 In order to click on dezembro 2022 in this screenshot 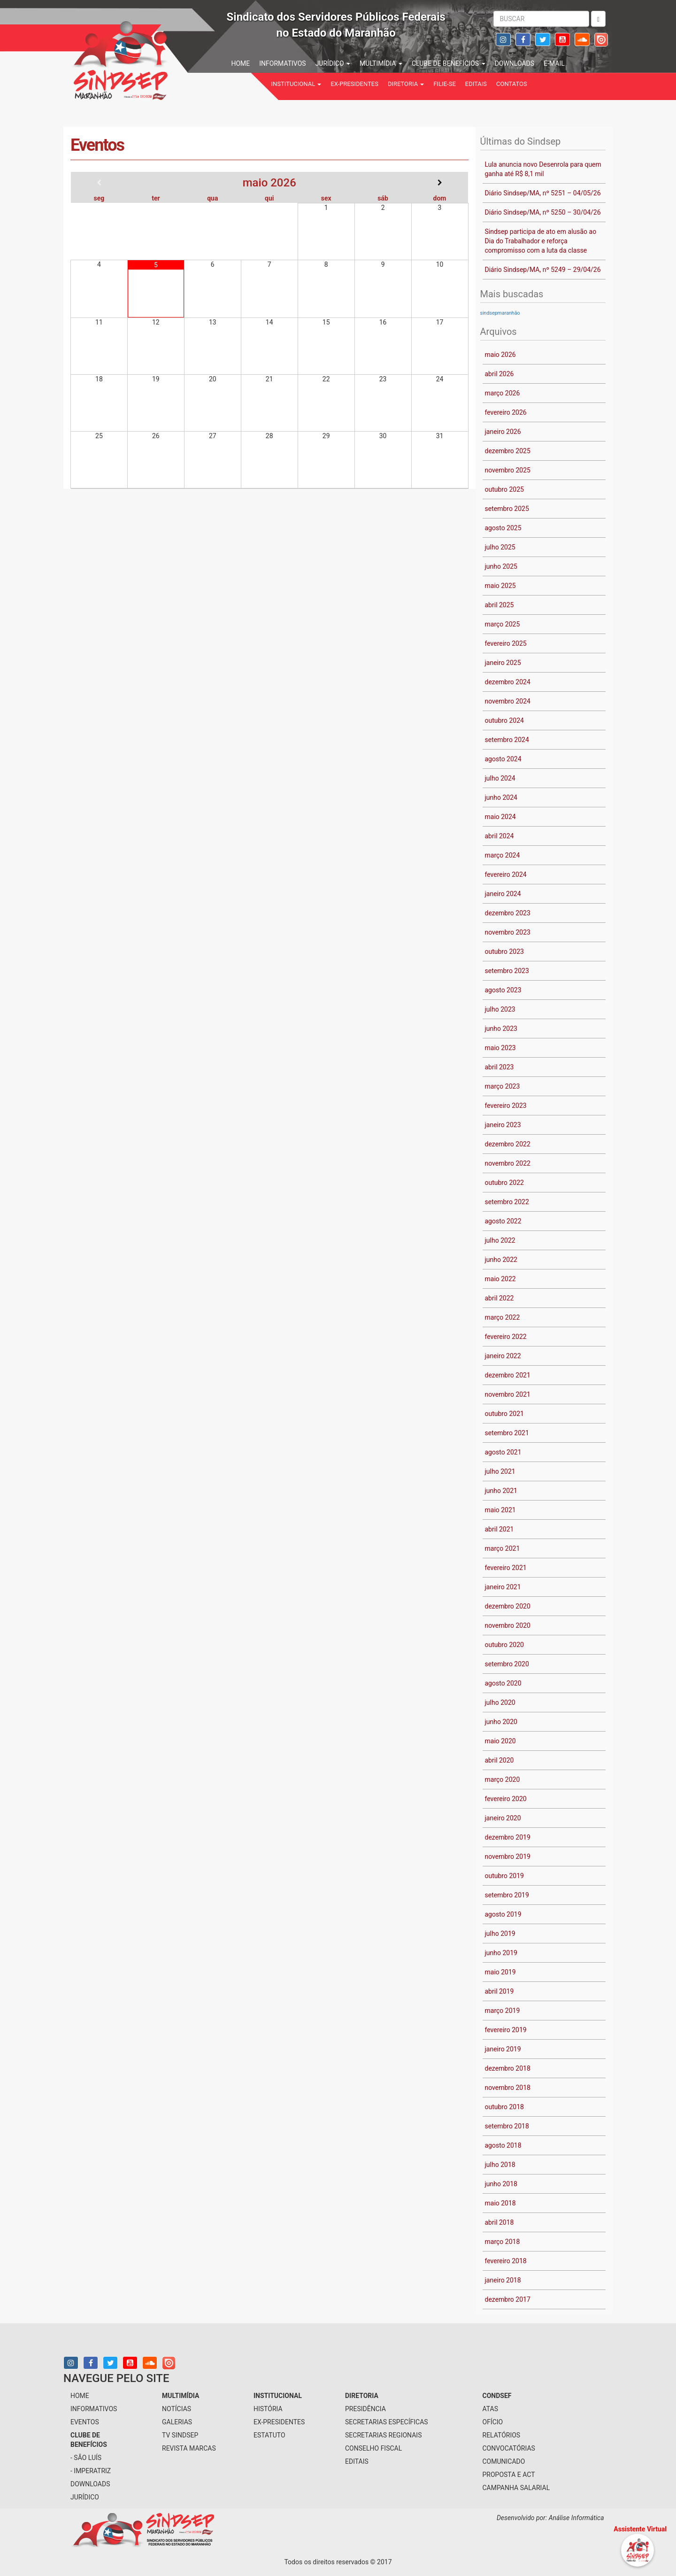, I will do `click(507, 1144)`.